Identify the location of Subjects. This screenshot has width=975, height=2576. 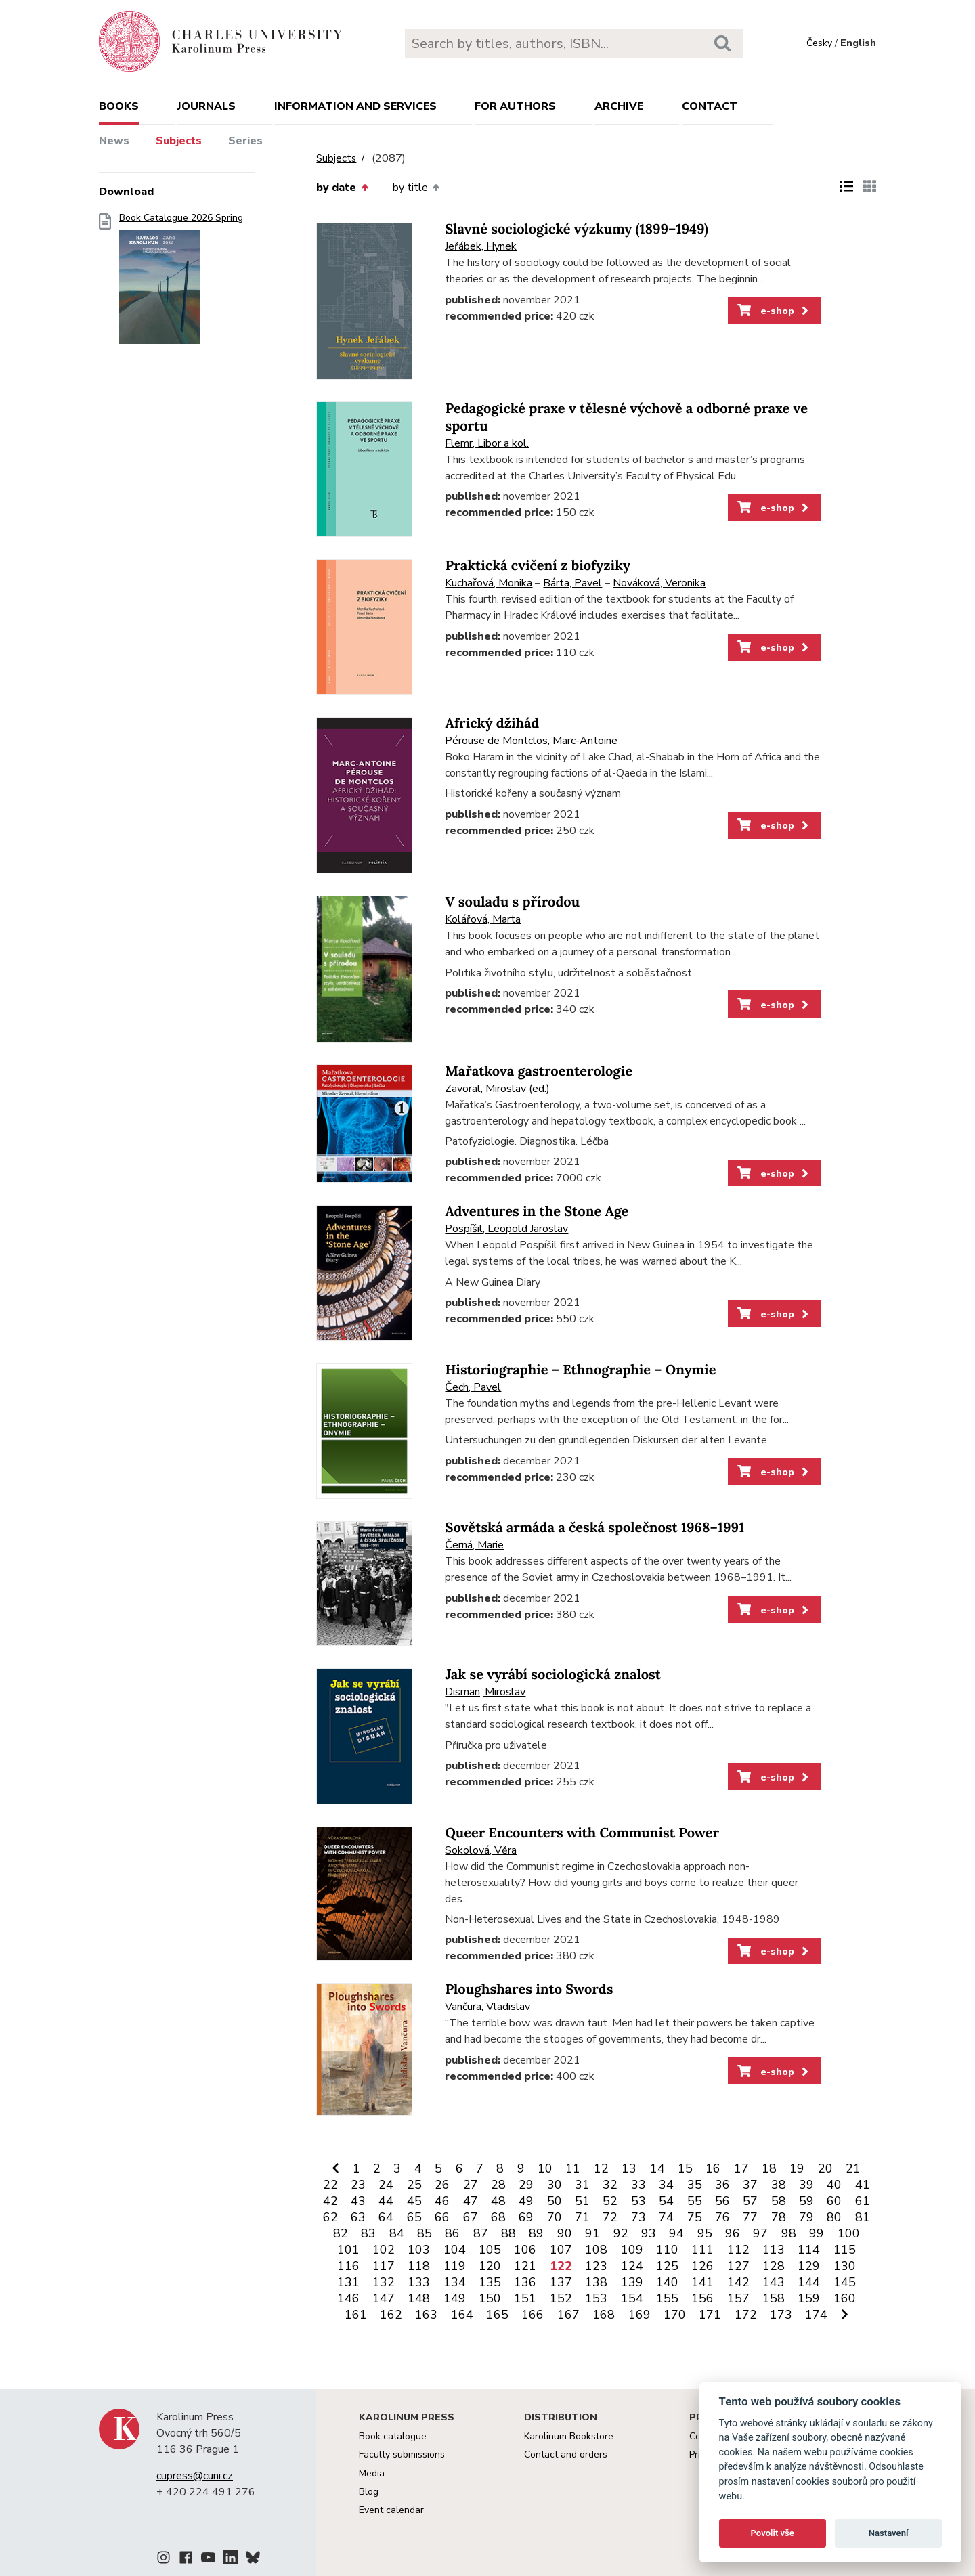
(179, 140).